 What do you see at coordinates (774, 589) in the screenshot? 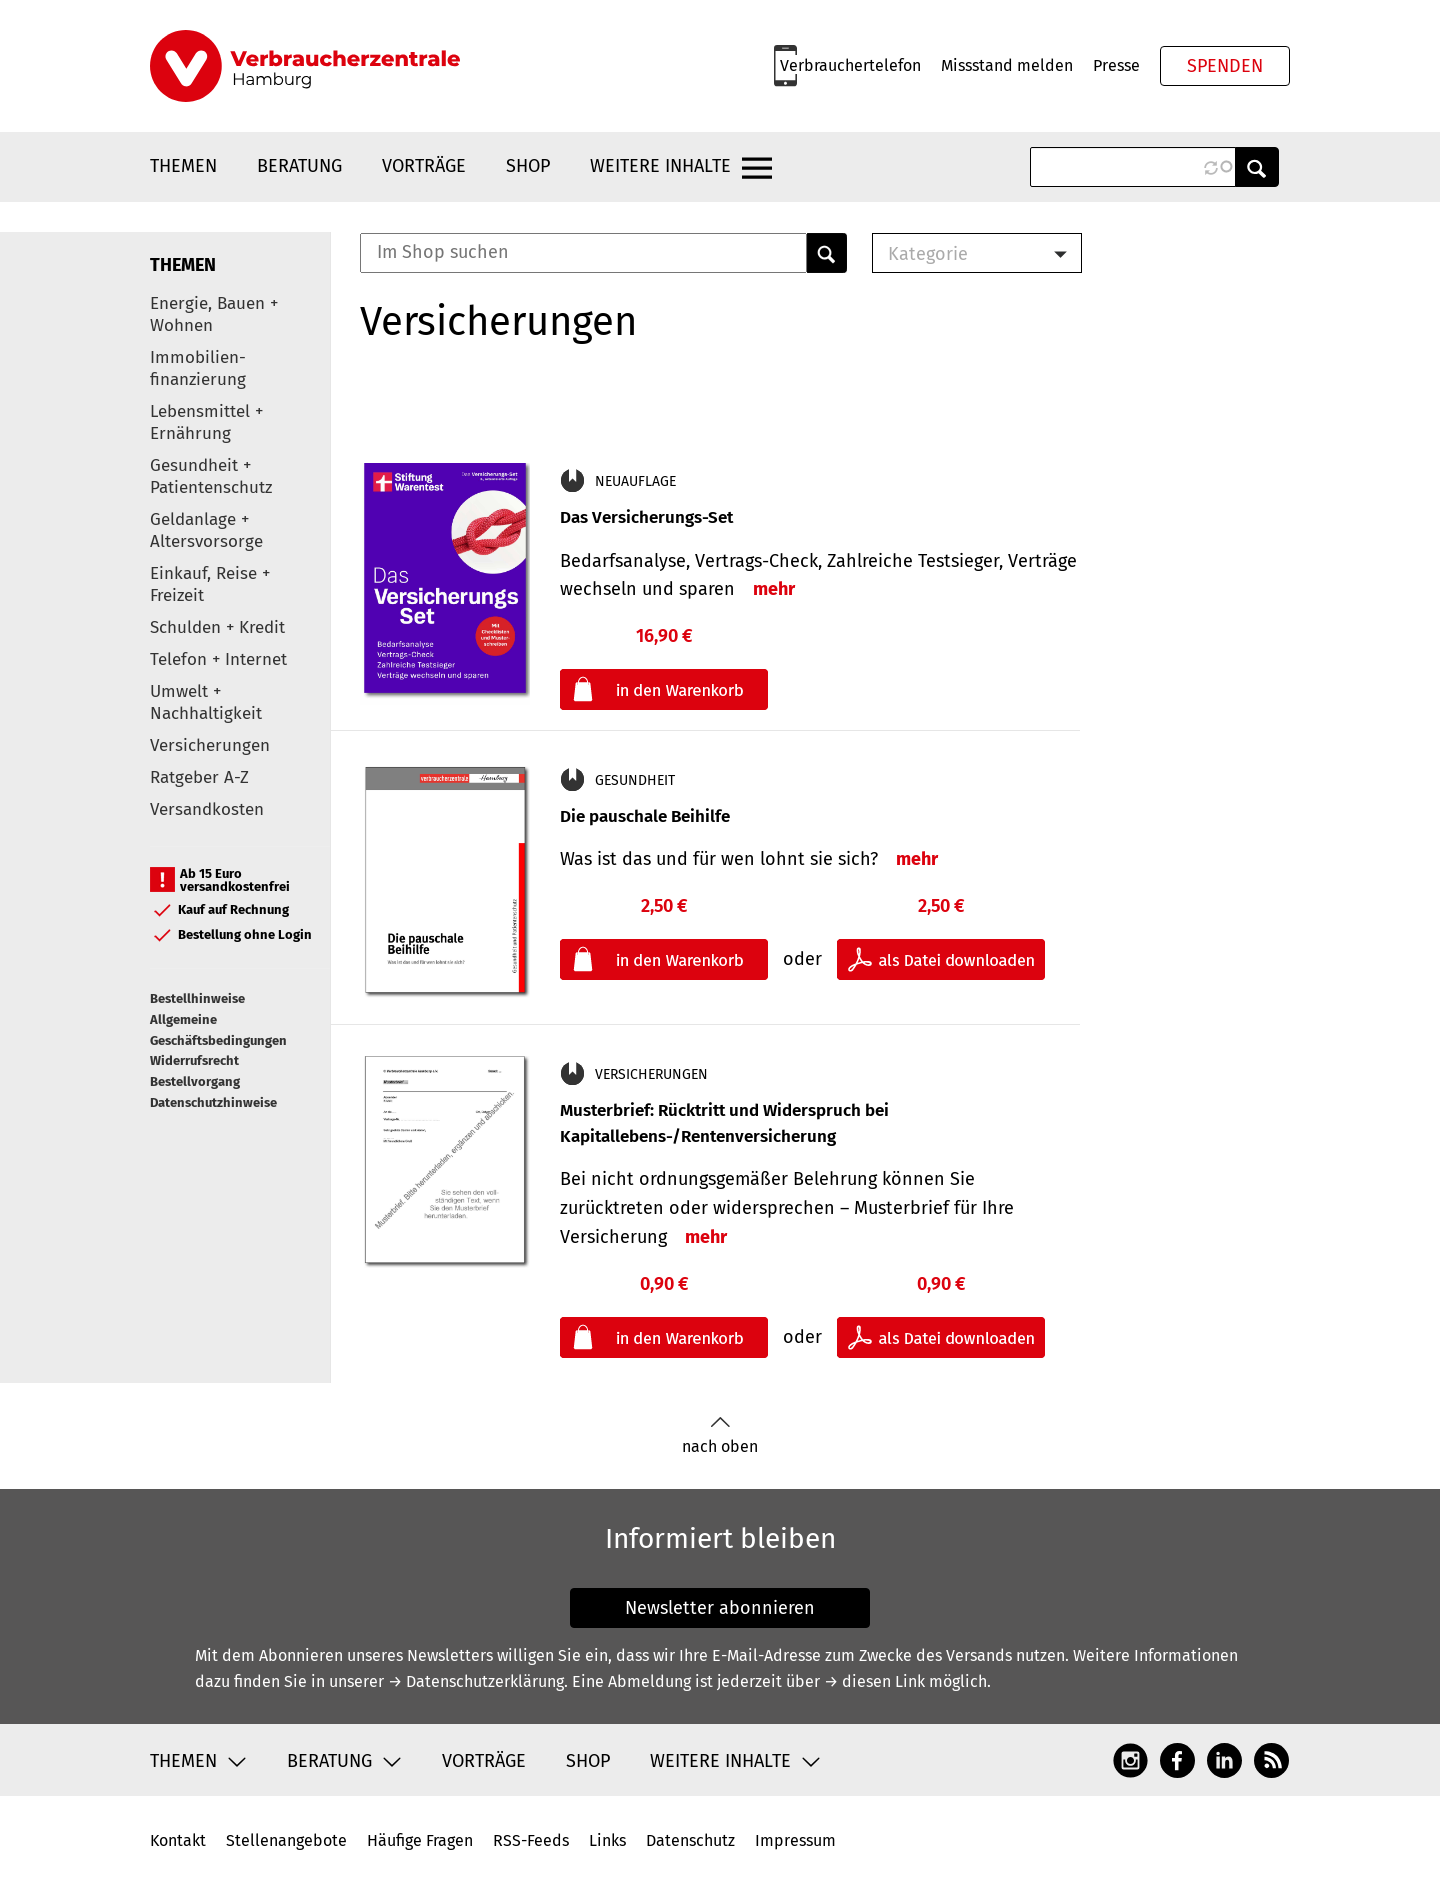
I see `mehr` at bounding box center [774, 589].